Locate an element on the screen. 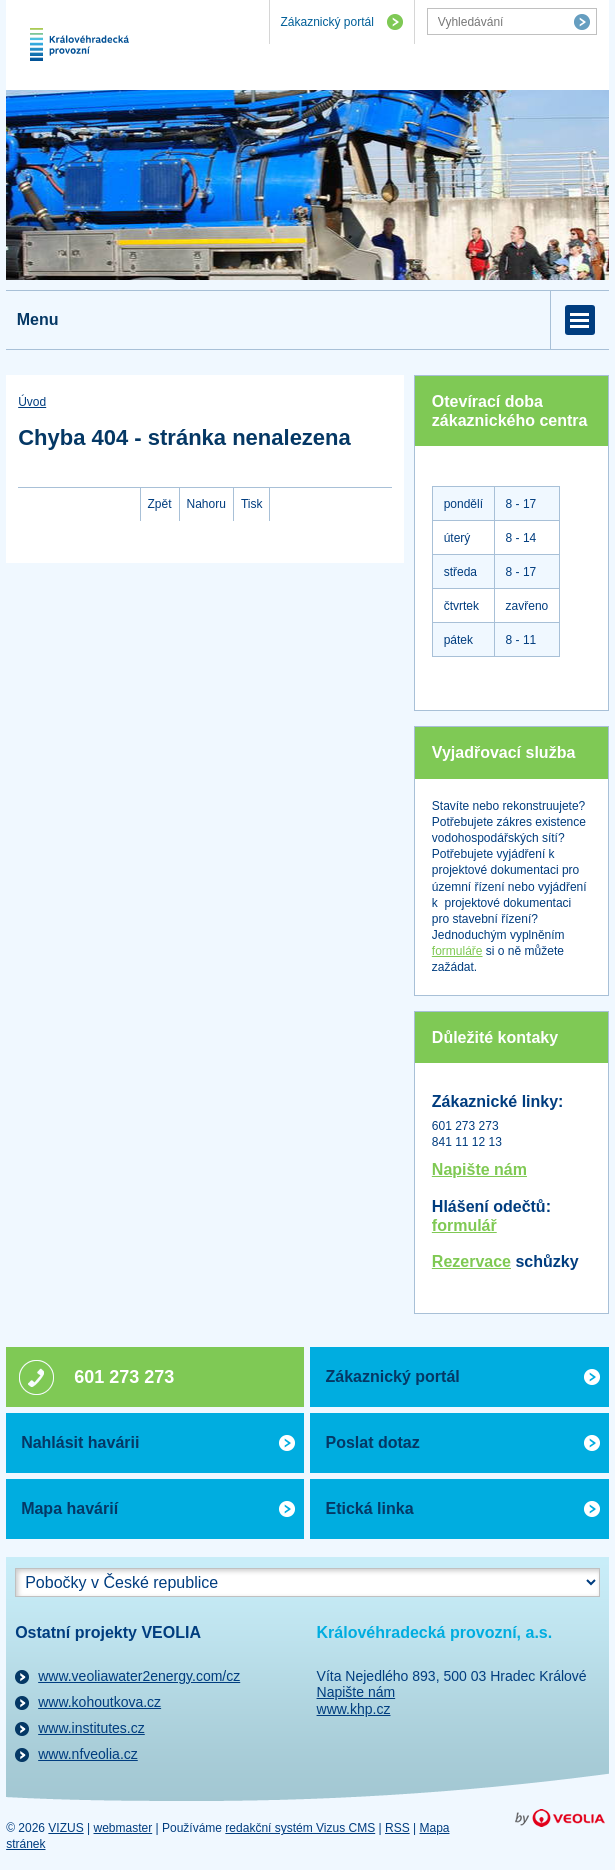 The width and height of the screenshot is (615, 1870). 601 273 273 is located at coordinates (124, 1377).